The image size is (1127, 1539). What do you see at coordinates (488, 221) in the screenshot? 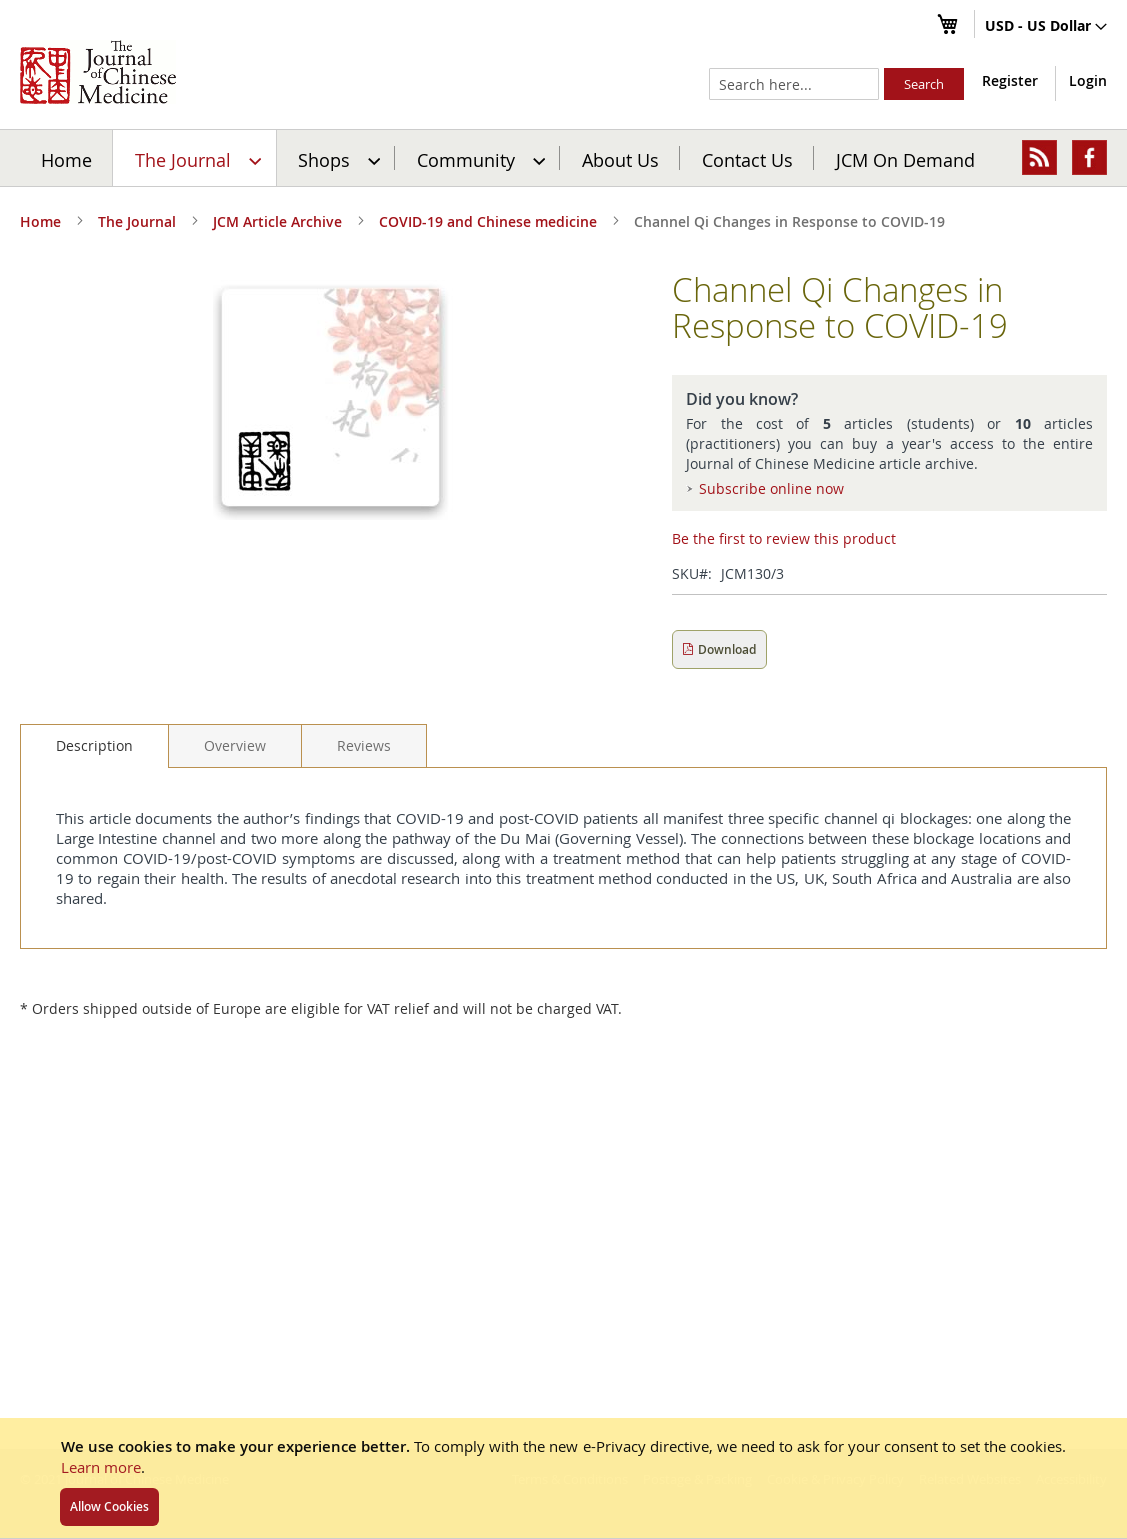
I see `COVID-19 and Chinese medicine` at bounding box center [488, 221].